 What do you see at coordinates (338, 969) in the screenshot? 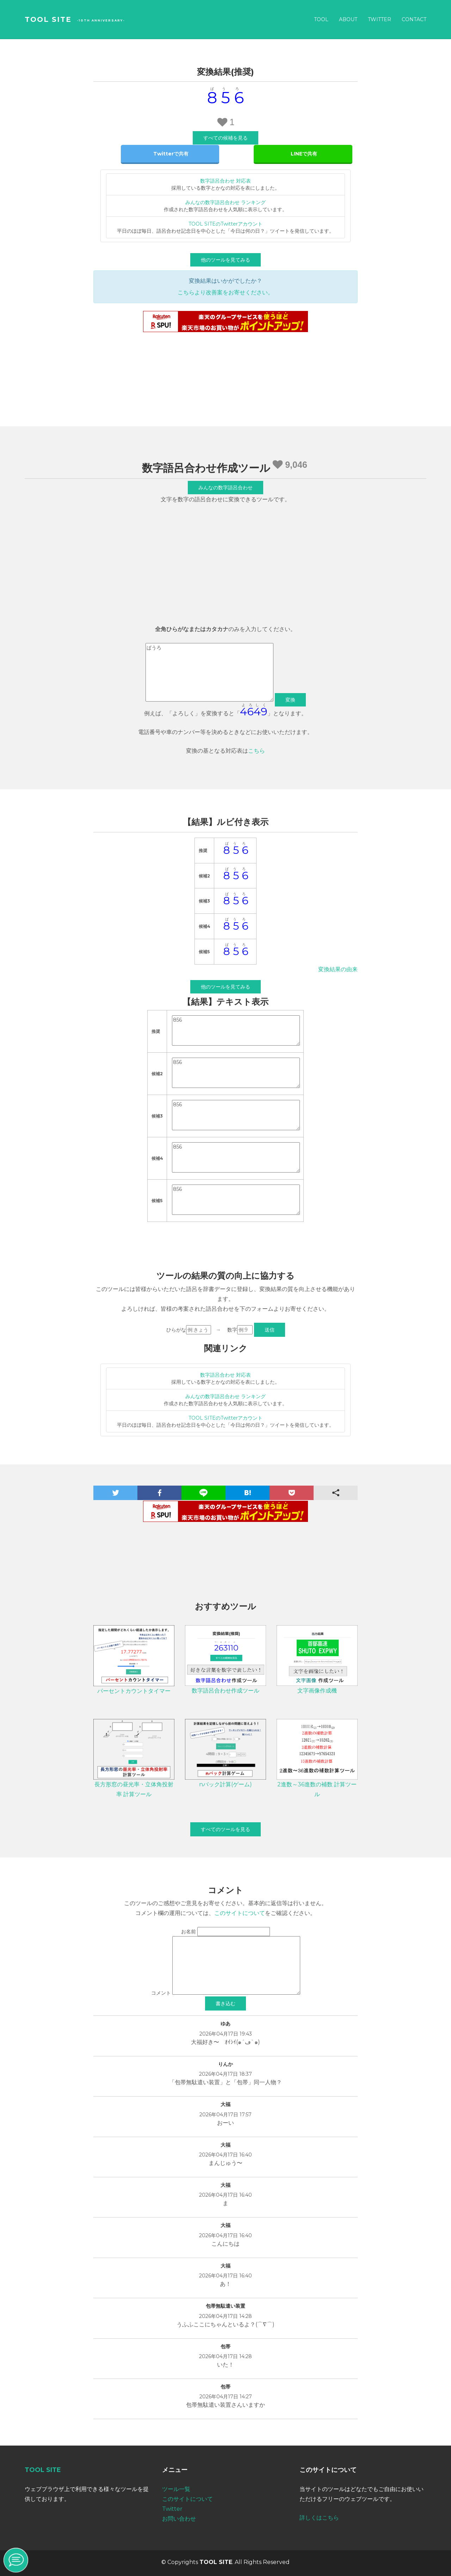
I see `変換結果の由来` at bounding box center [338, 969].